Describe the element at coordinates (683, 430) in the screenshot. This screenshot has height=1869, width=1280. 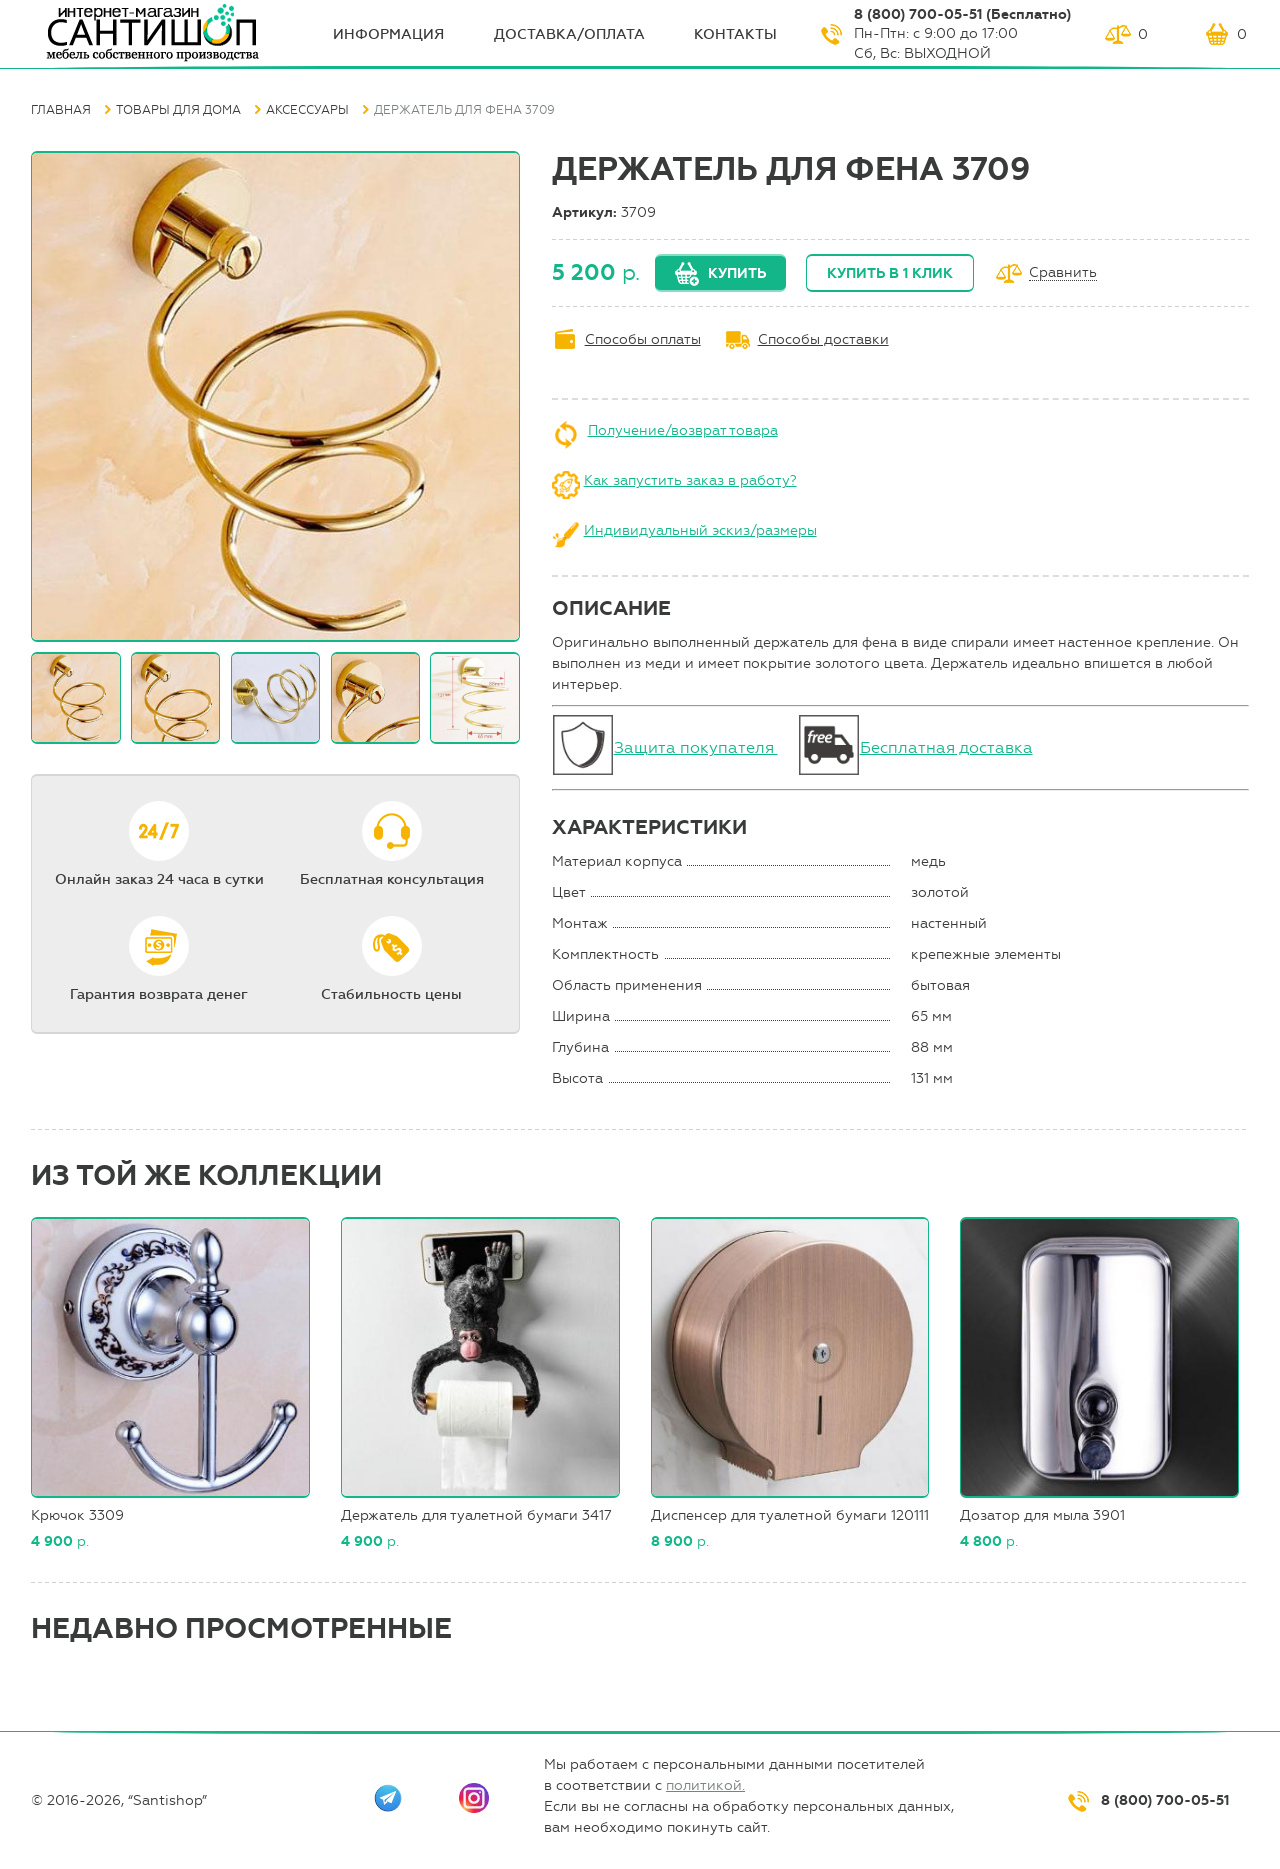
I see `Получение/возврат товара` at that location.